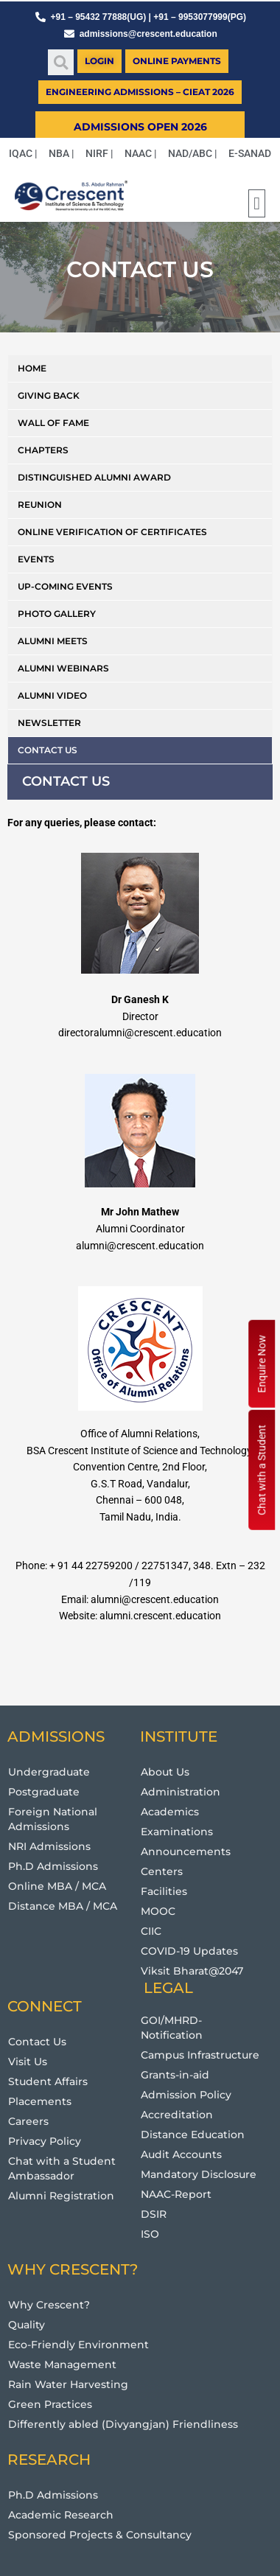  I want to click on Academics, so click(170, 1812).